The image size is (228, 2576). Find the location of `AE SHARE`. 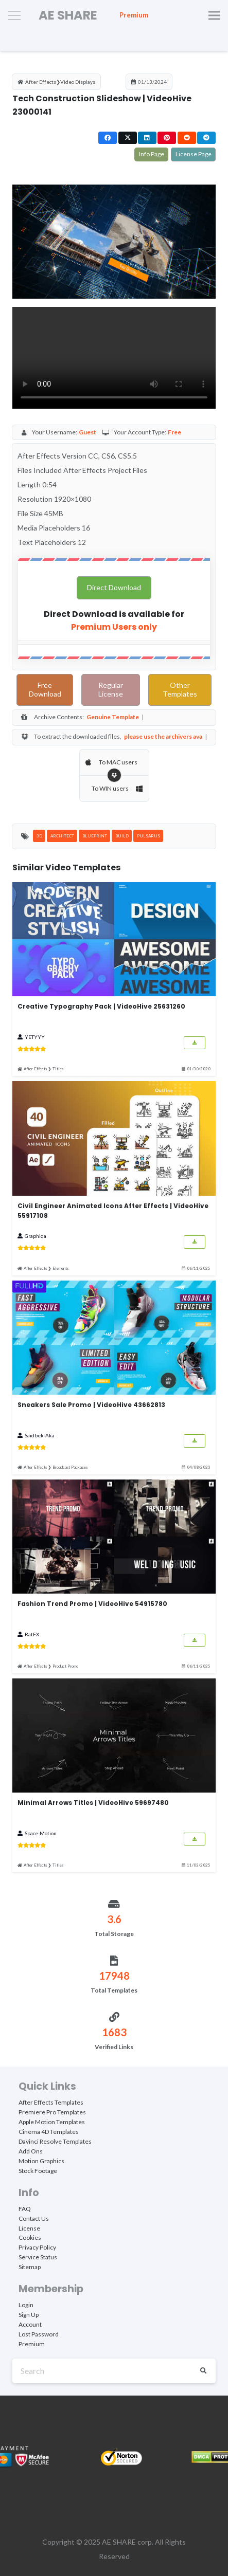

AE SHARE is located at coordinates (119, 2541).